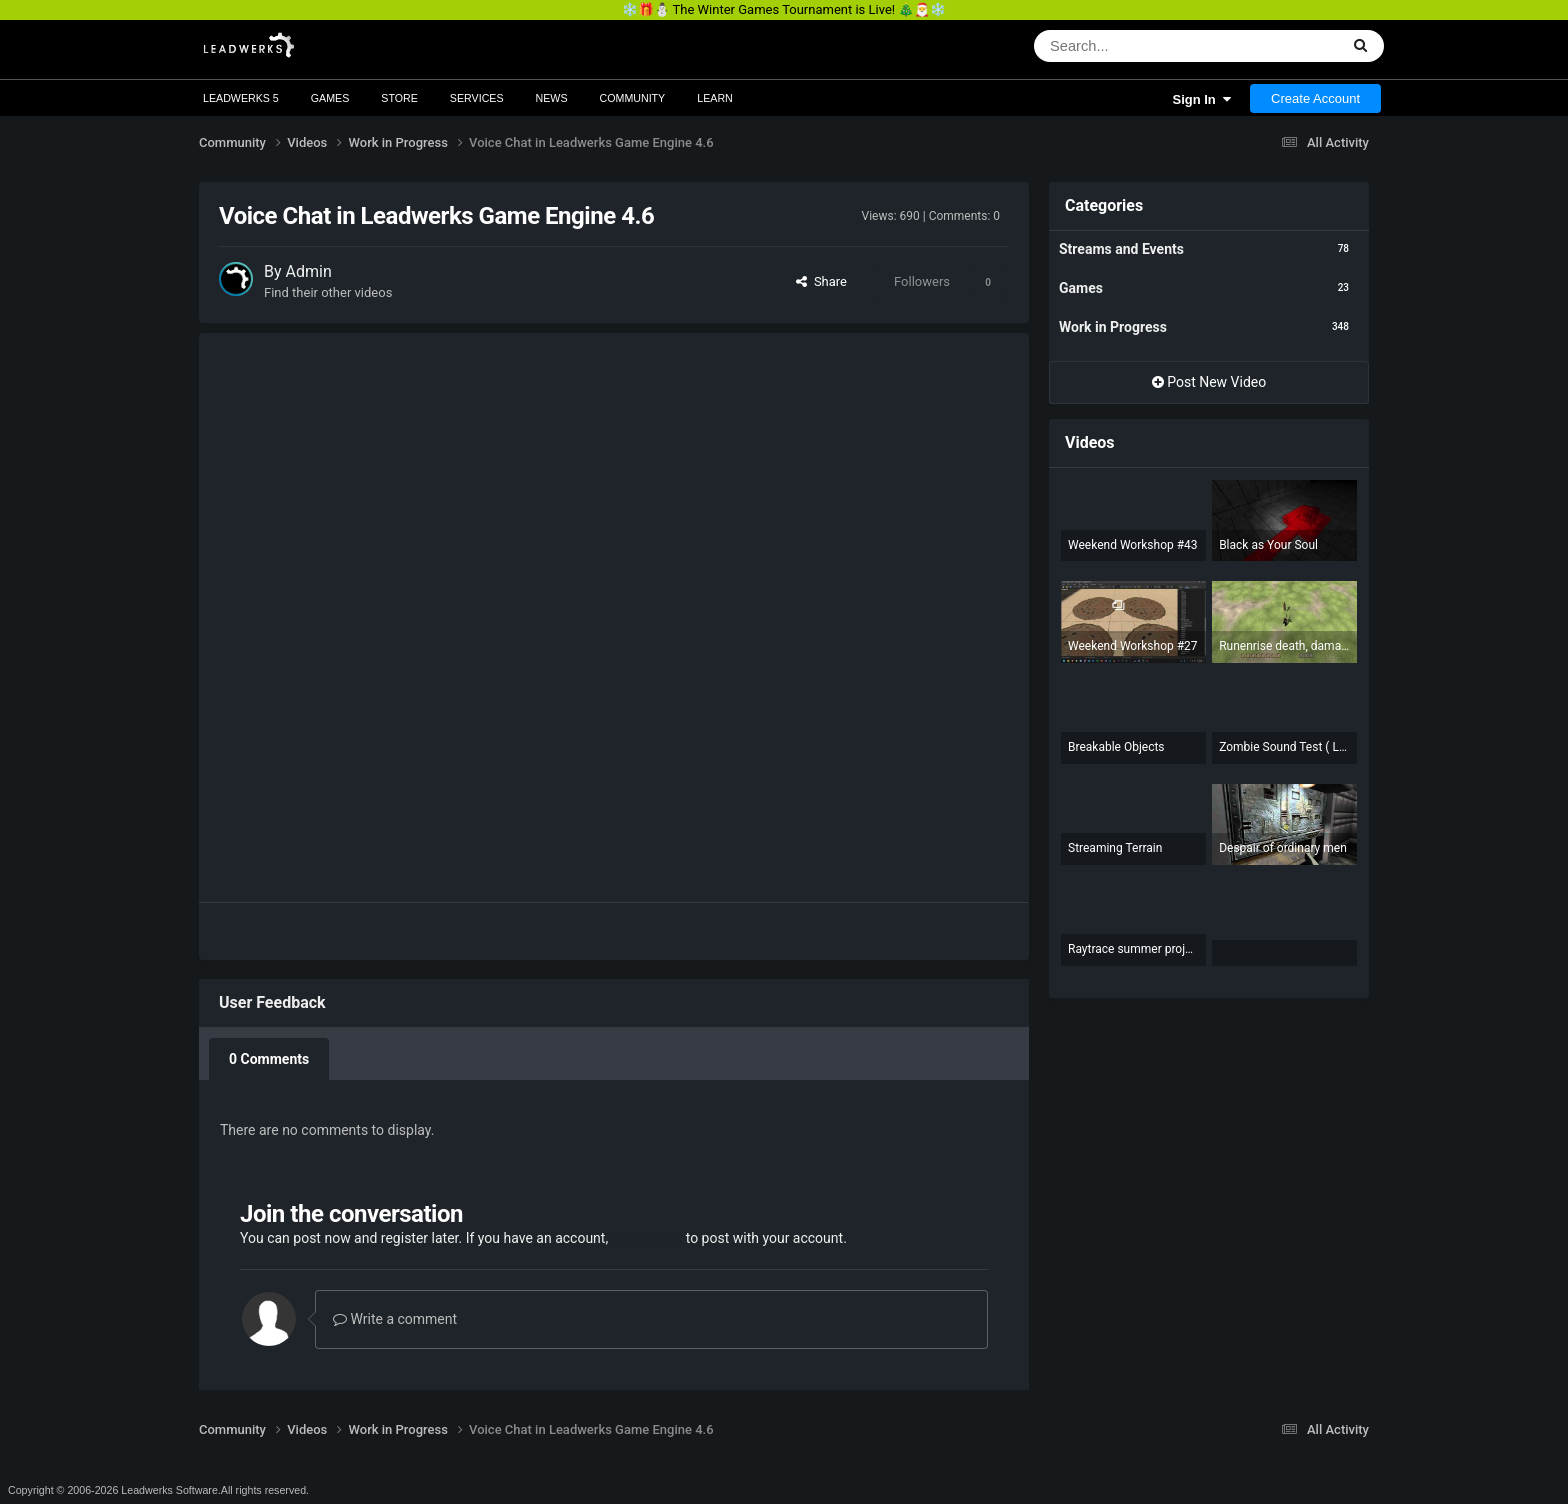 The image size is (1568, 1504). Describe the element at coordinates (1283, 848) in the screenshot. I see `Despair of ordinary men` at that location.